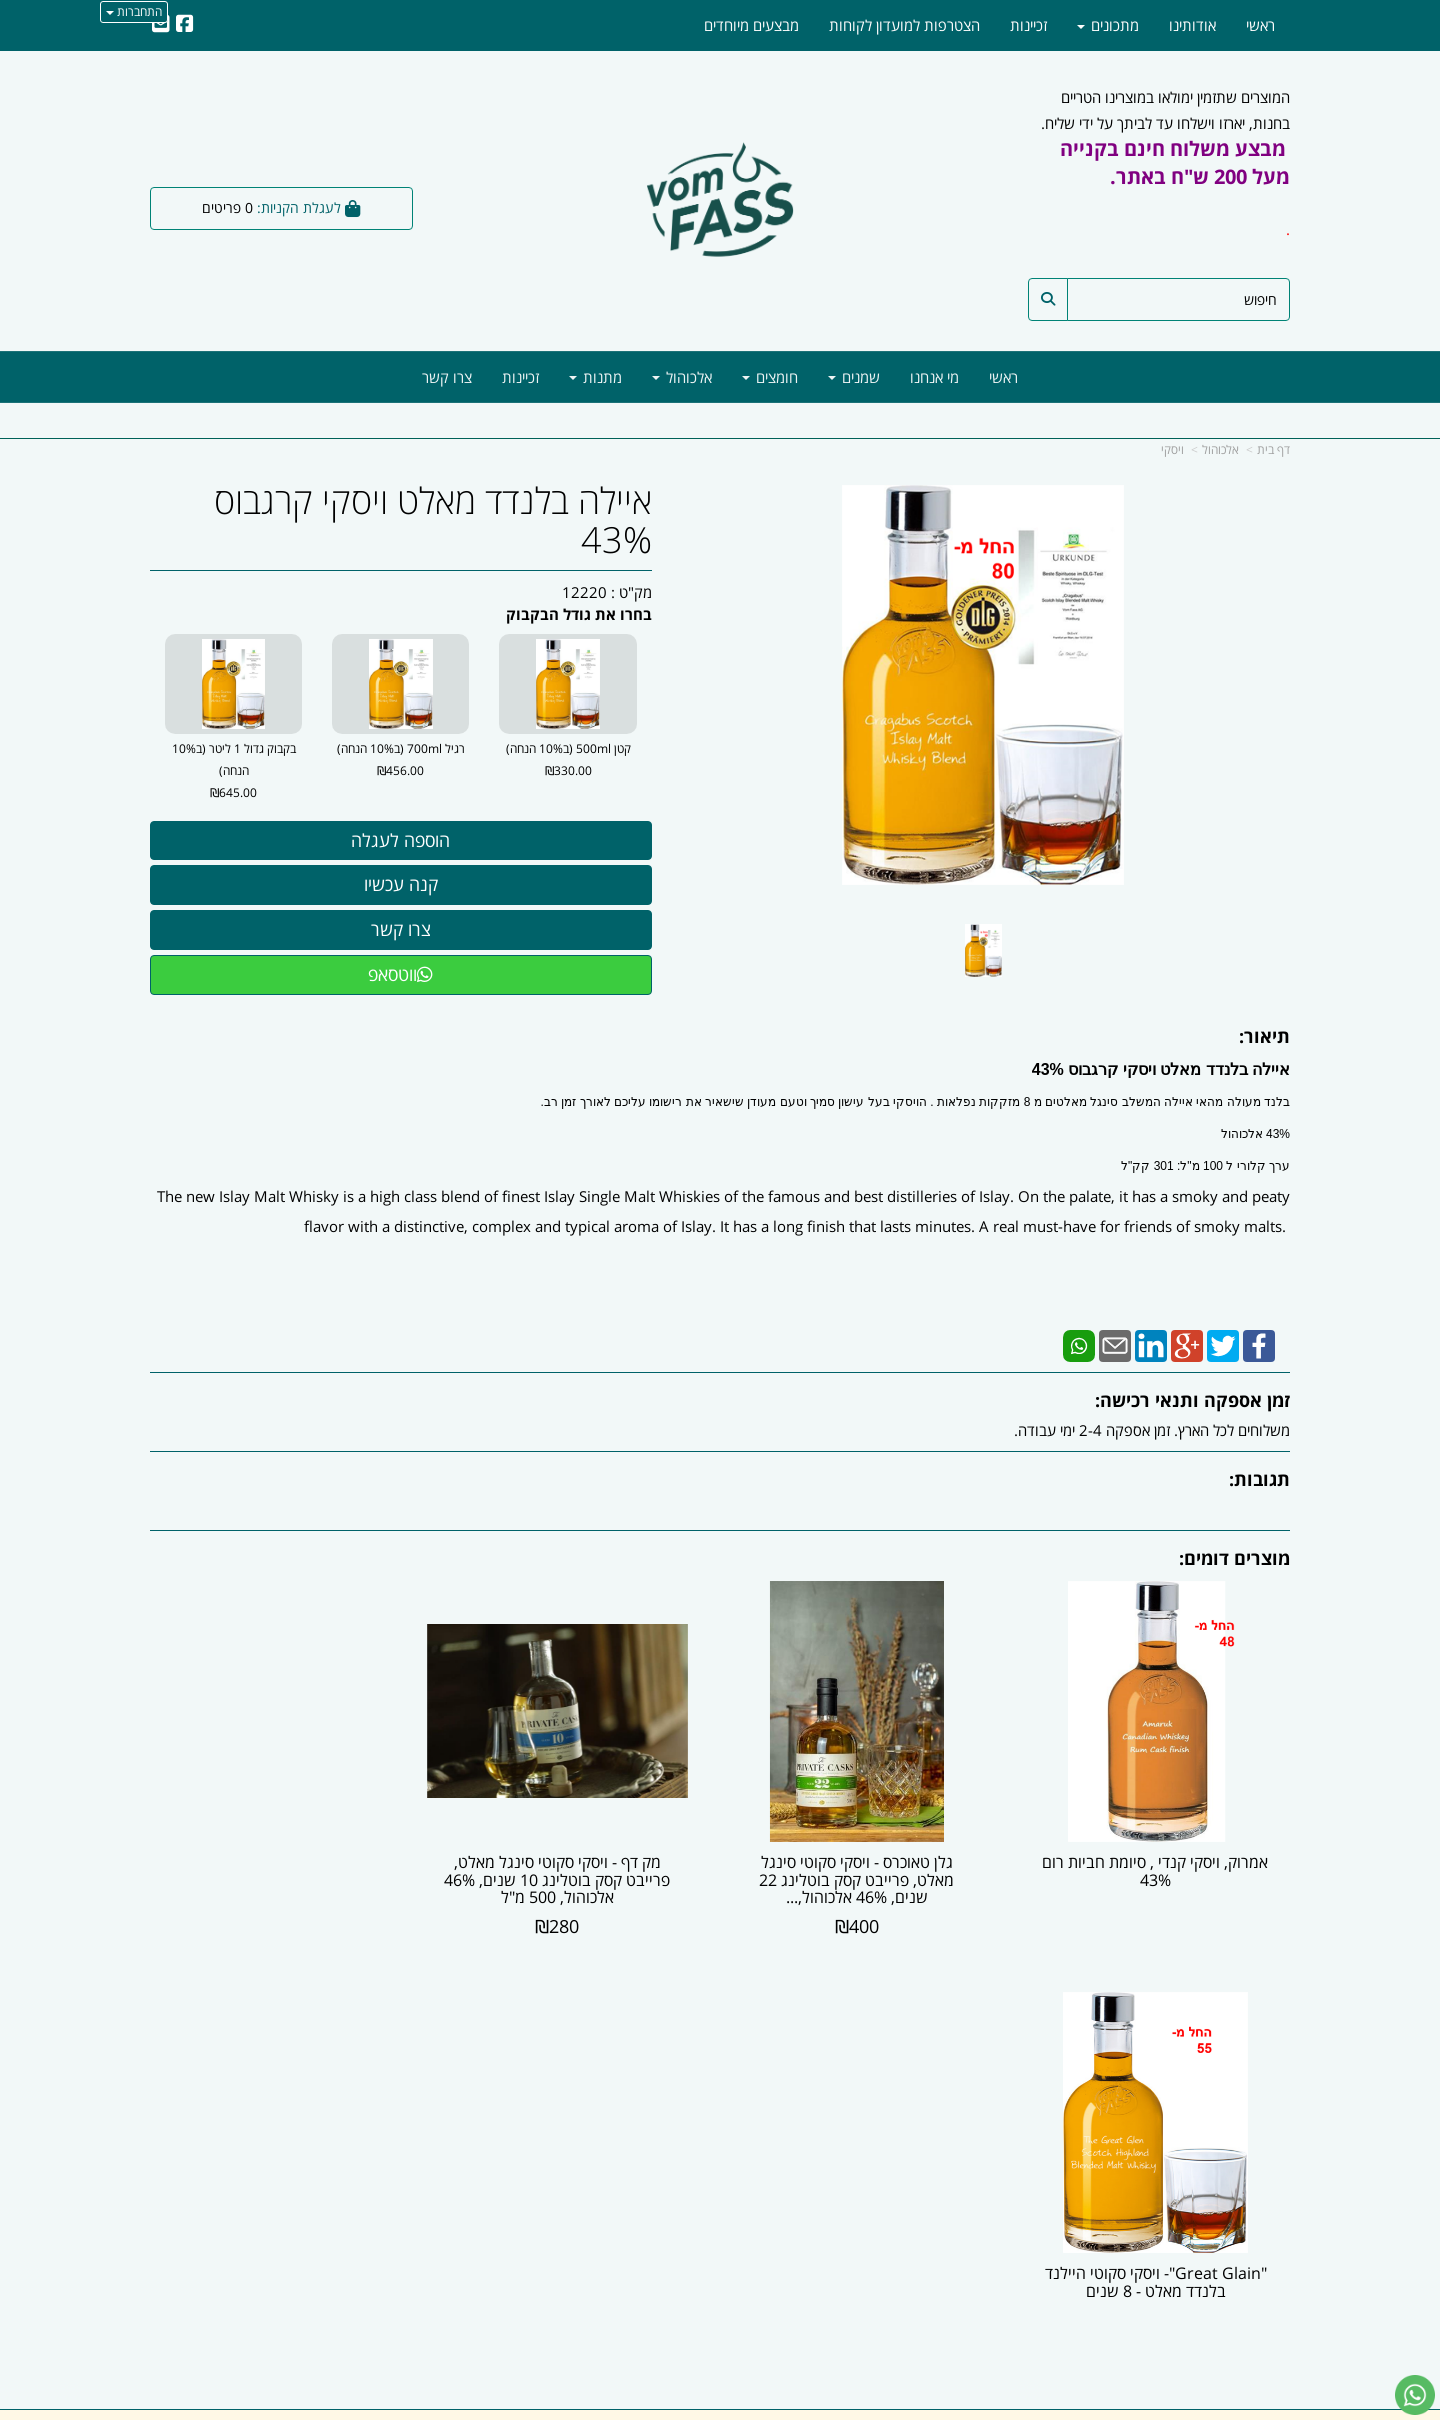 The image size is (1440, 2420). I want to click on [לעגלת הקניות], so click(281, 208).